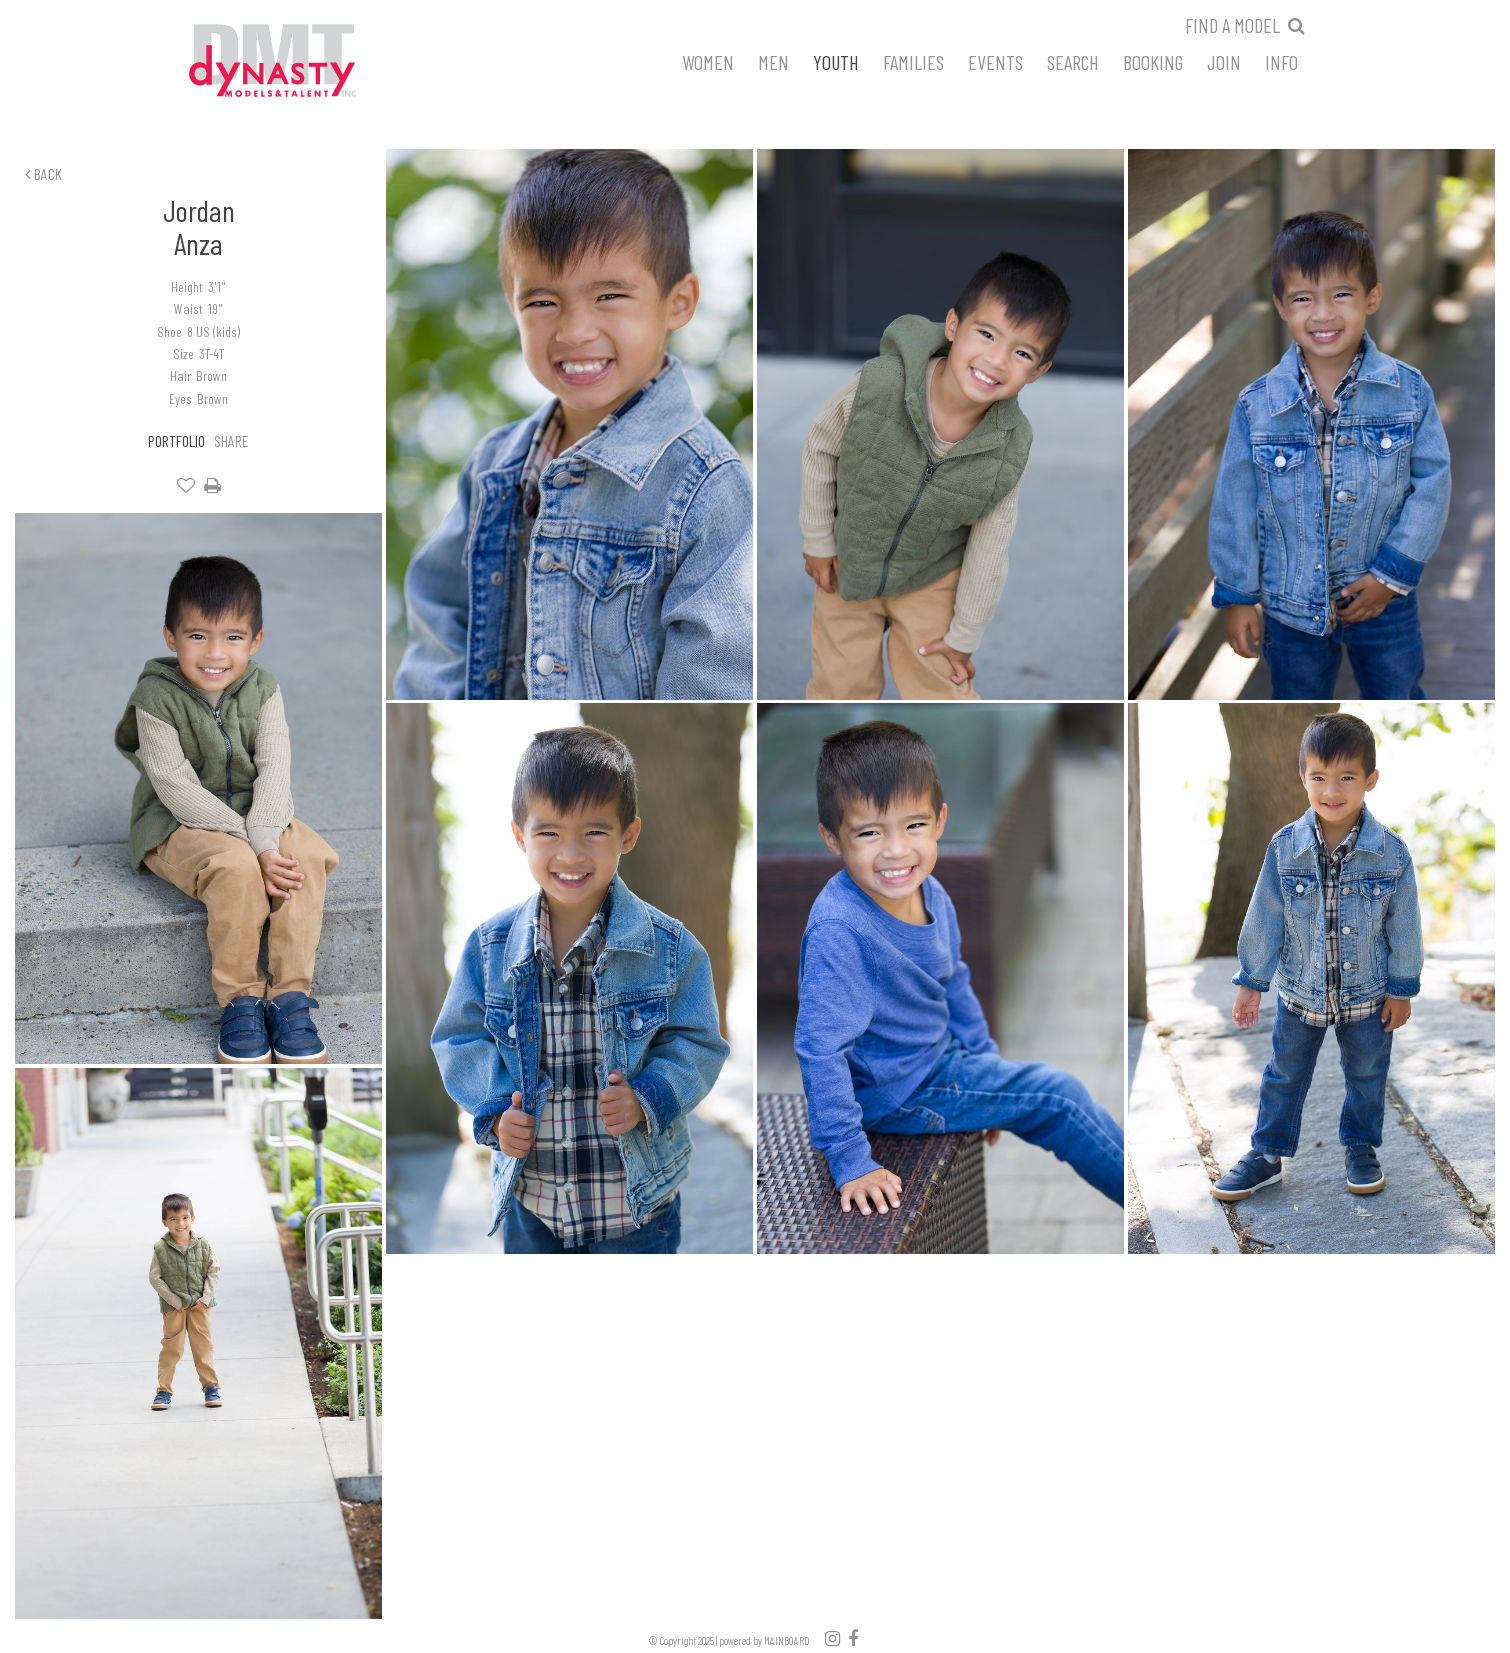  I want to click on Families, so click(913, 61).